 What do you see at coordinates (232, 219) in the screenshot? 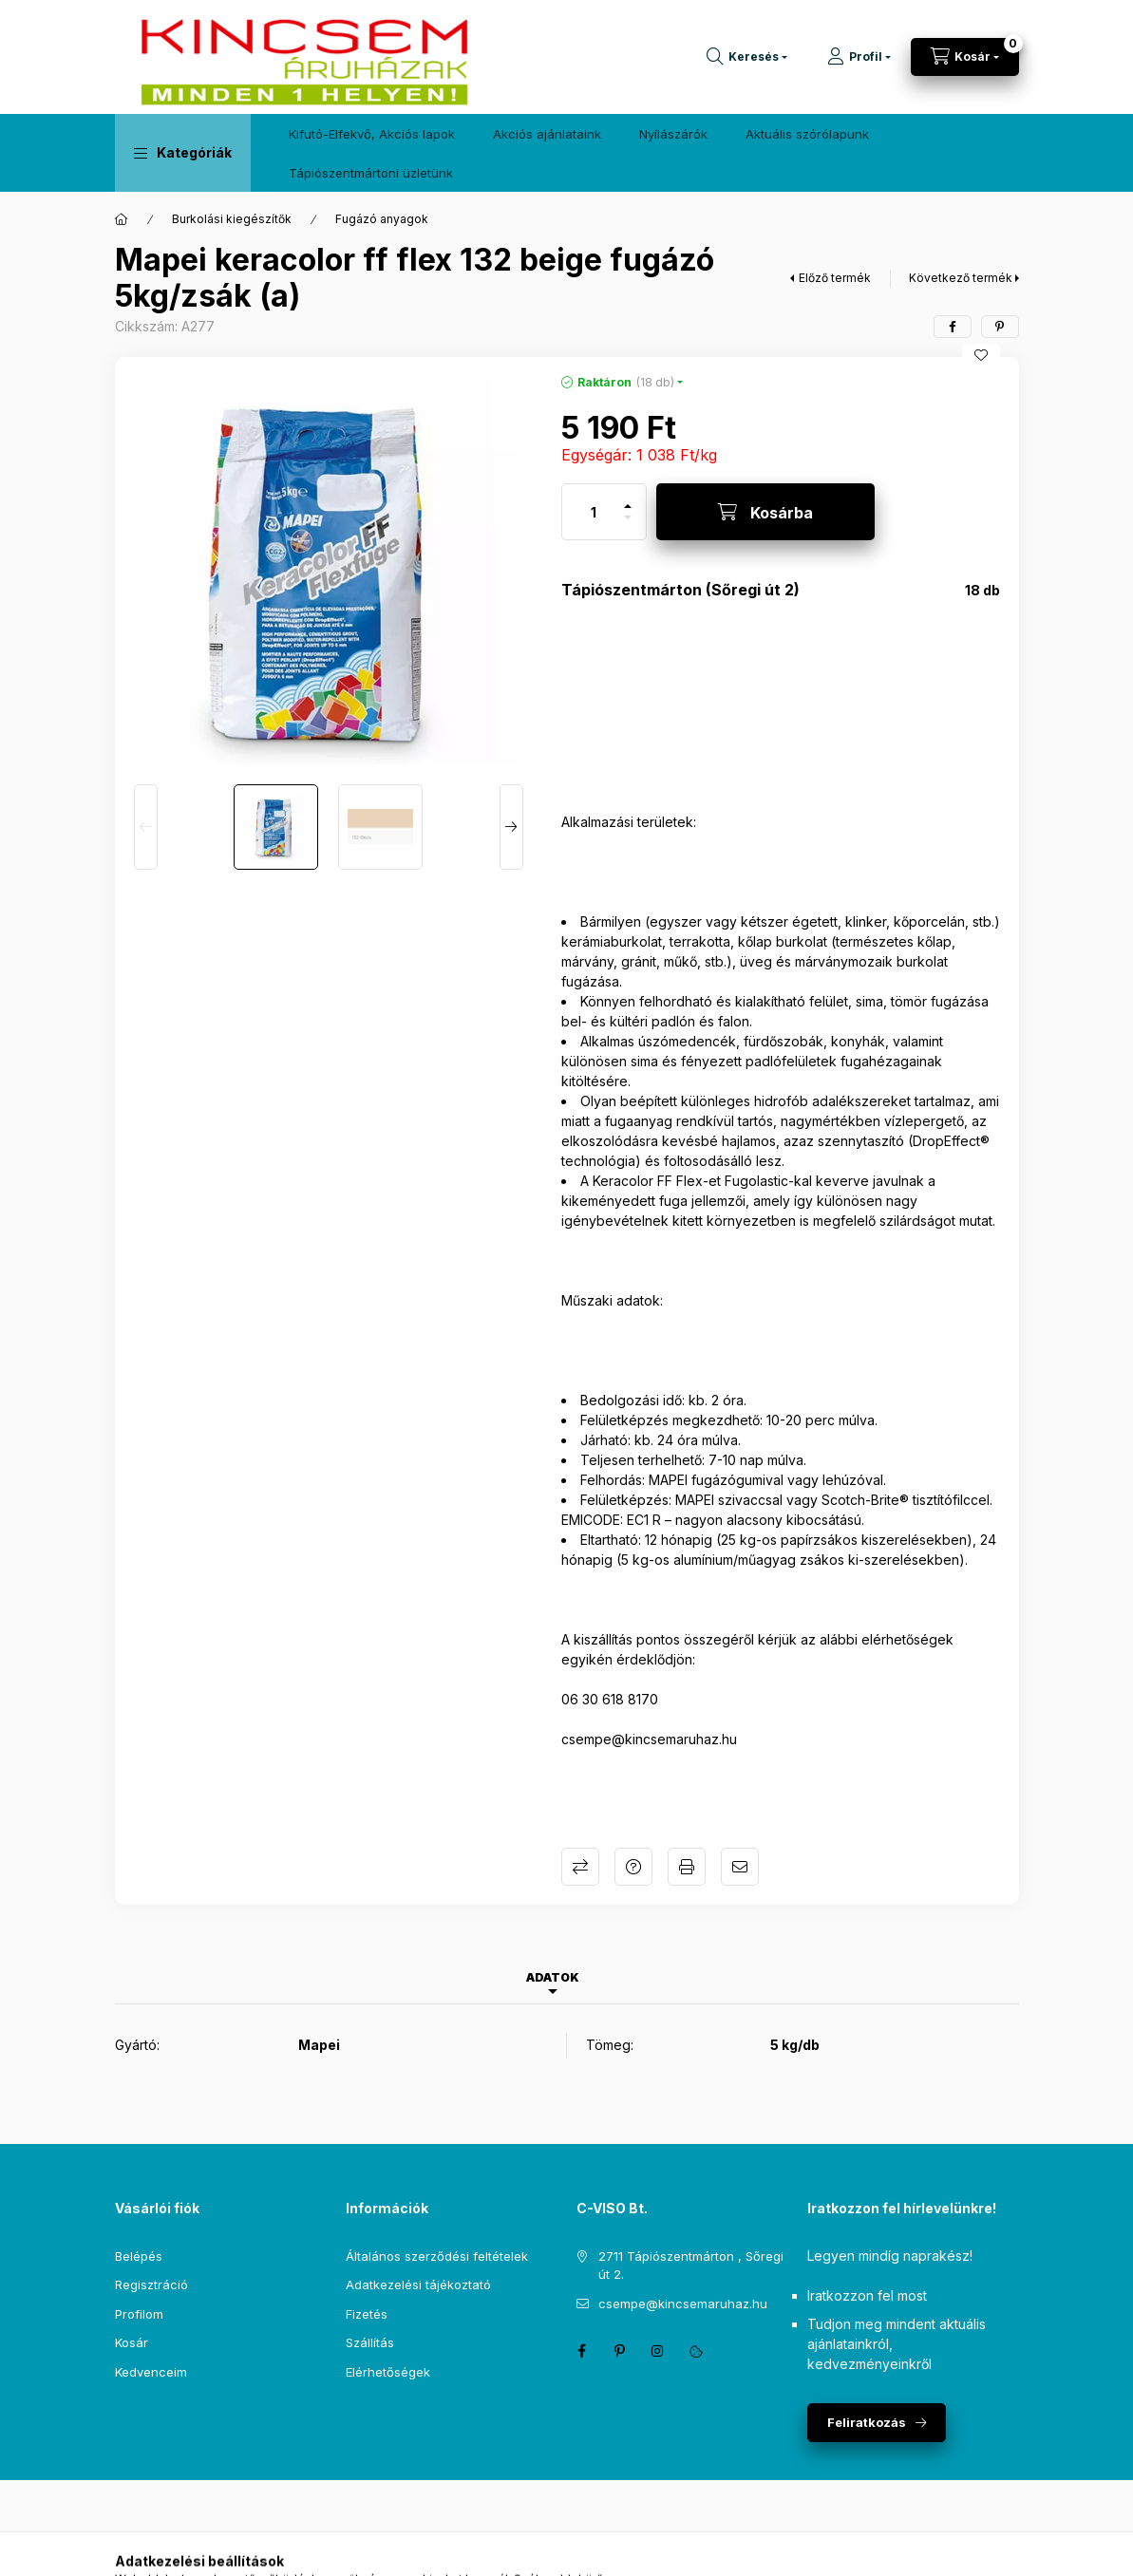
I see `Burkolási kiegészítők` at bounding box center [232, 219].